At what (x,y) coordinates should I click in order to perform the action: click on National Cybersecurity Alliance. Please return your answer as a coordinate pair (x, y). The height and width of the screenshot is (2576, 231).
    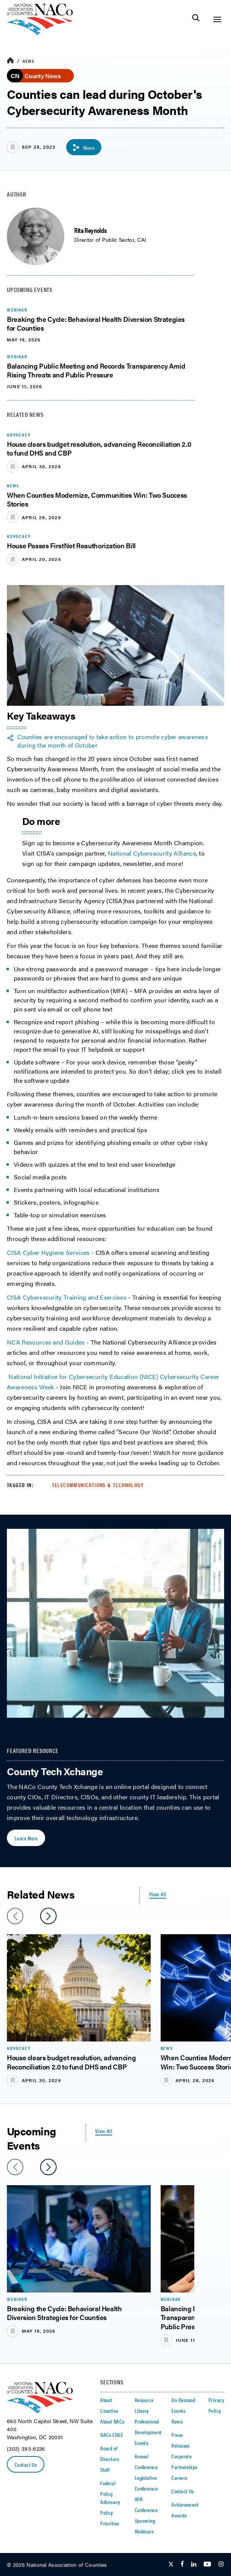
    Looking at the image, I should click on (152, 853).